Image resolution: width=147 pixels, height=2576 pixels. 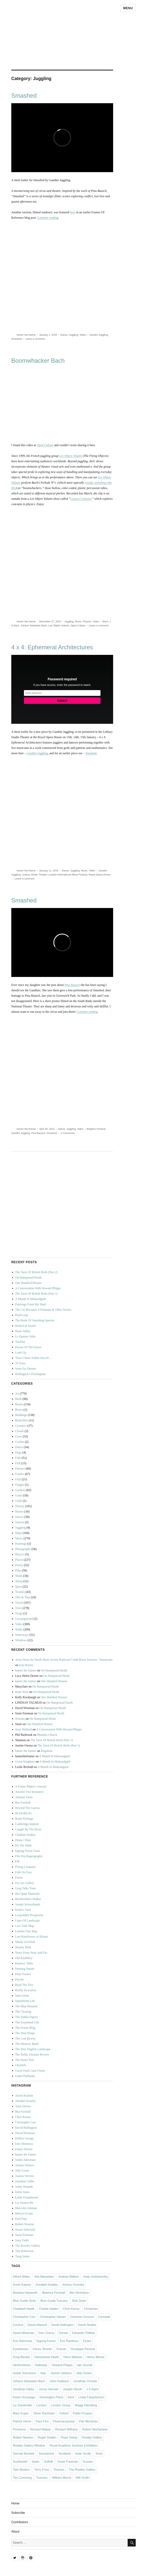 I want to click on One Hundred Houses, so click(x=28, y=1282).